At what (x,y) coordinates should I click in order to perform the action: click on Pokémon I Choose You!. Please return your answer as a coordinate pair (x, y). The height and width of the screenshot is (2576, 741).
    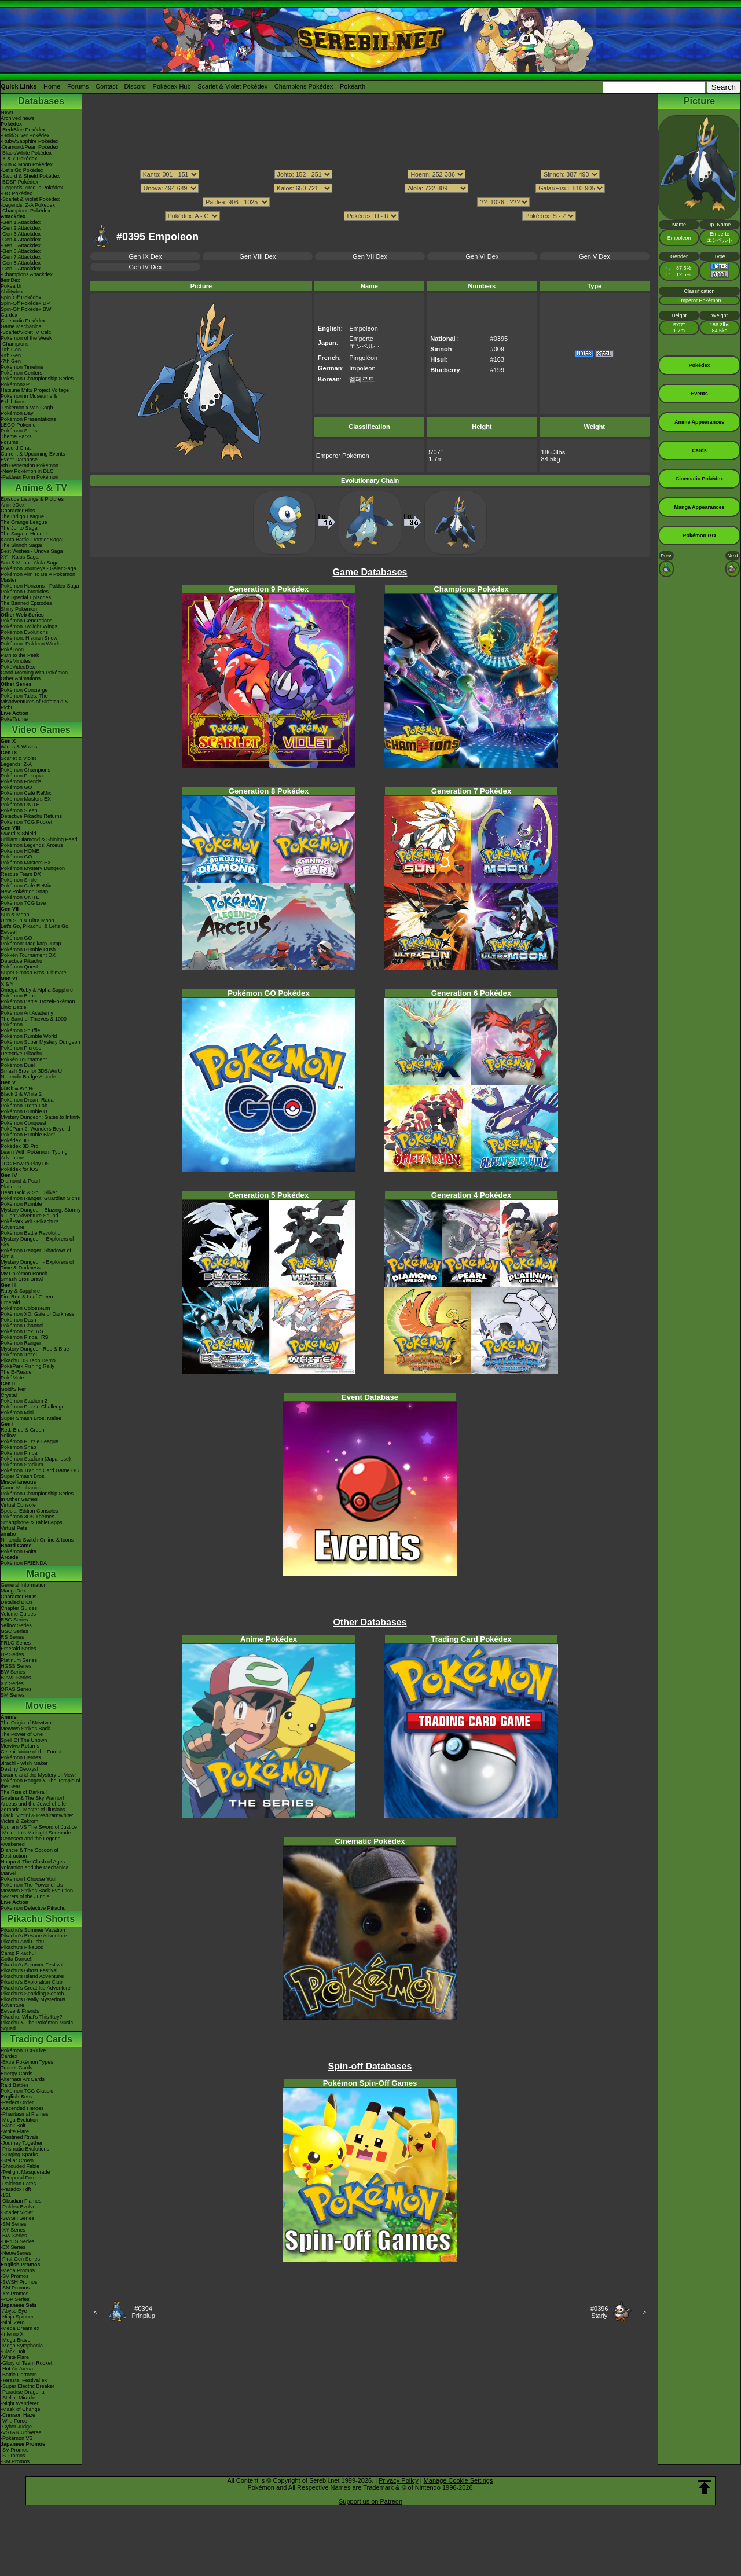
    Looking at the image, I should click on (29, 1879).